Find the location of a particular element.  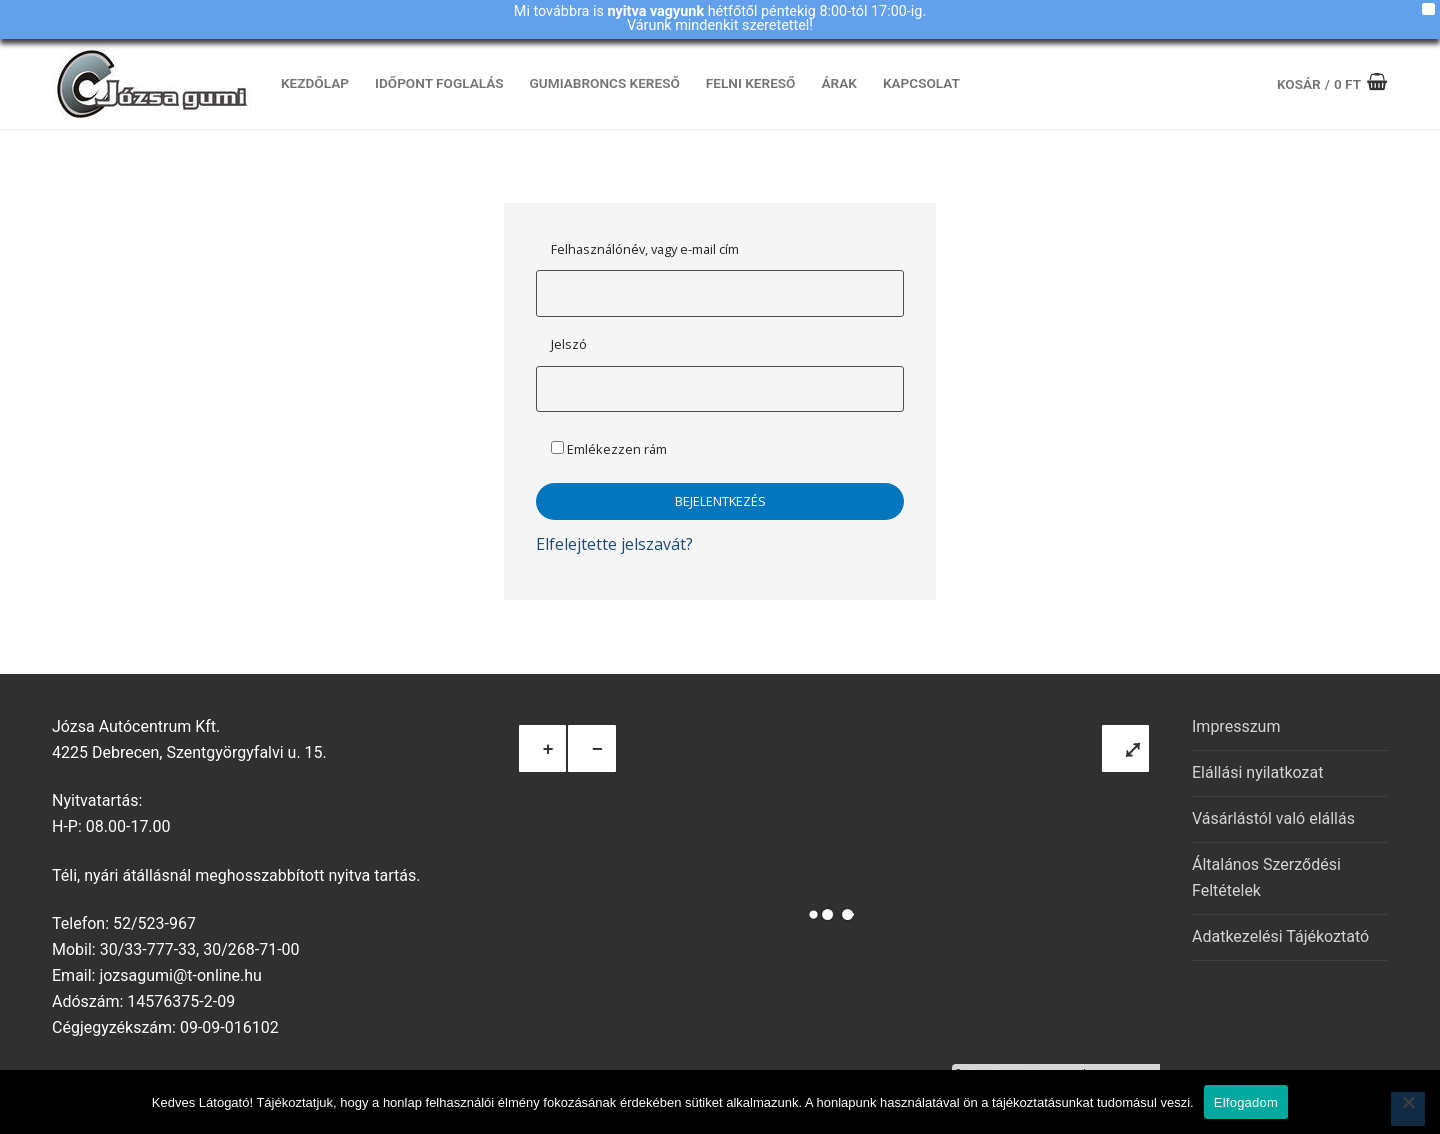

Emlékezzen rám is located at coordinates (609, 449).